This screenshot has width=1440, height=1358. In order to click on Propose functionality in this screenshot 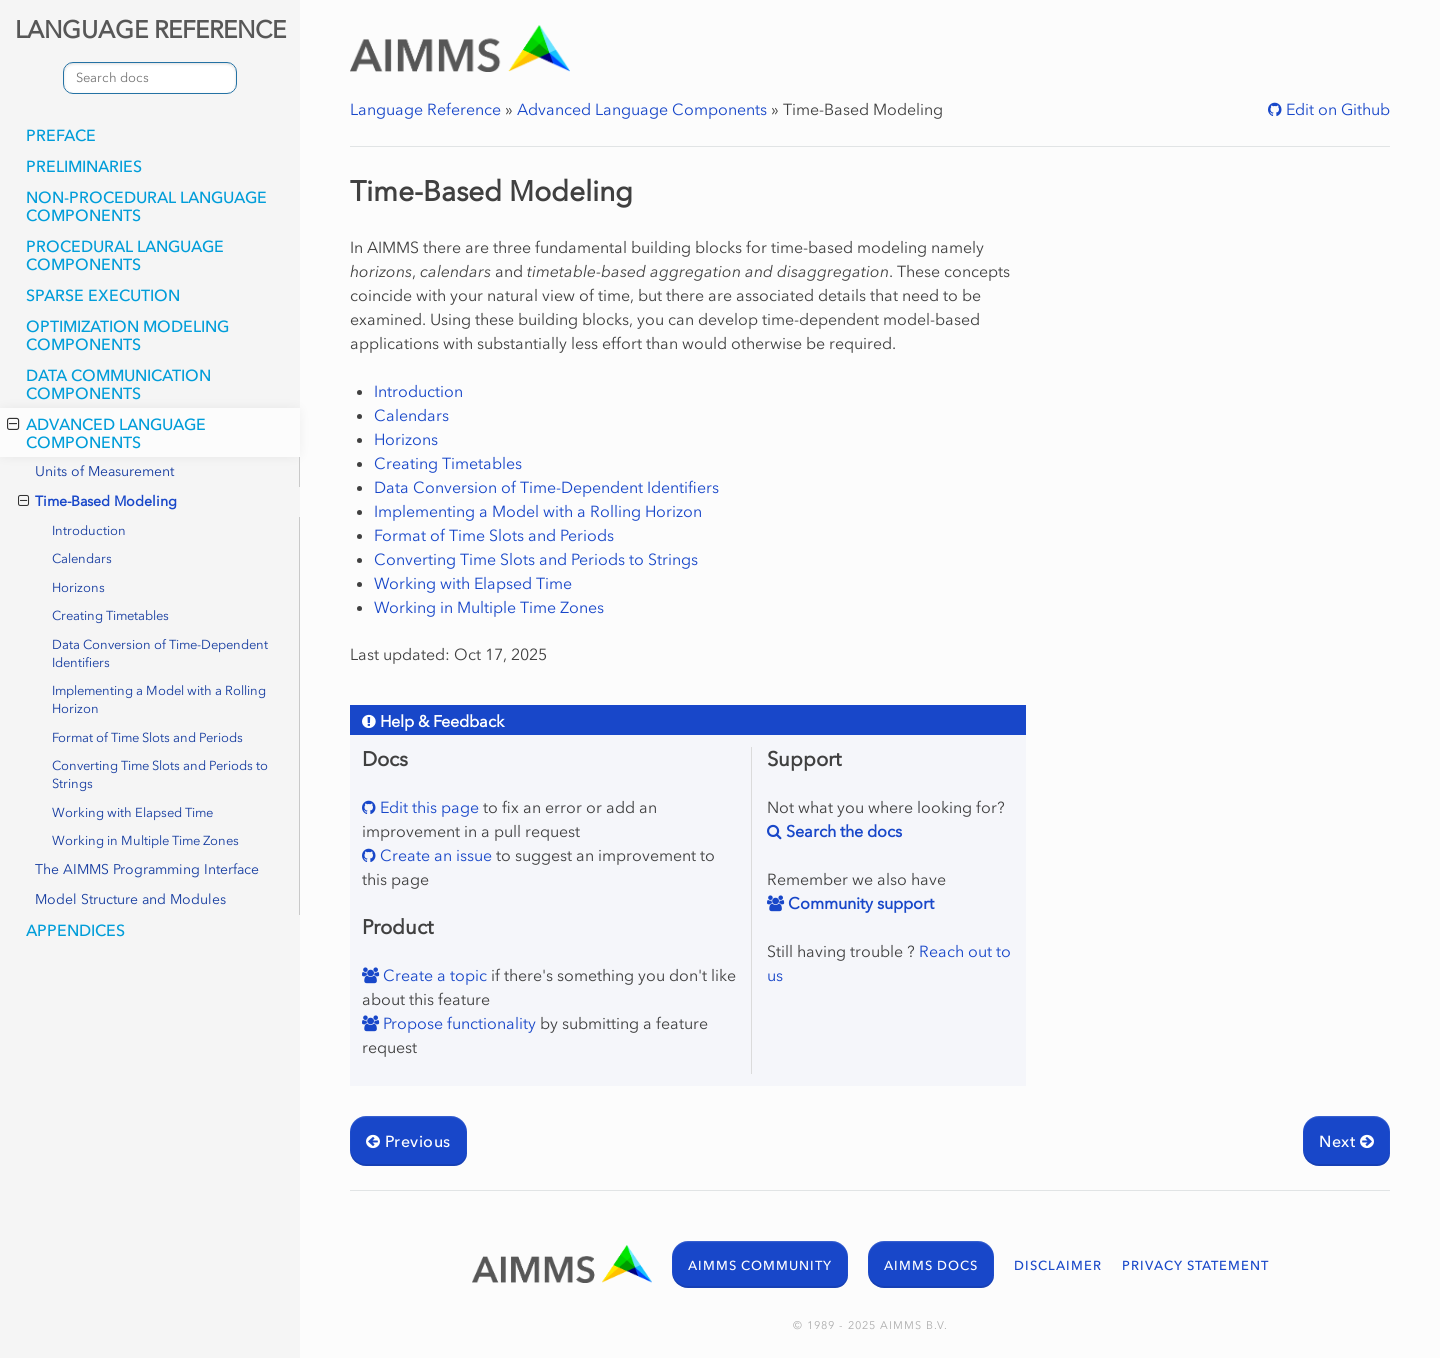, I will do `click(457, 1023)`.